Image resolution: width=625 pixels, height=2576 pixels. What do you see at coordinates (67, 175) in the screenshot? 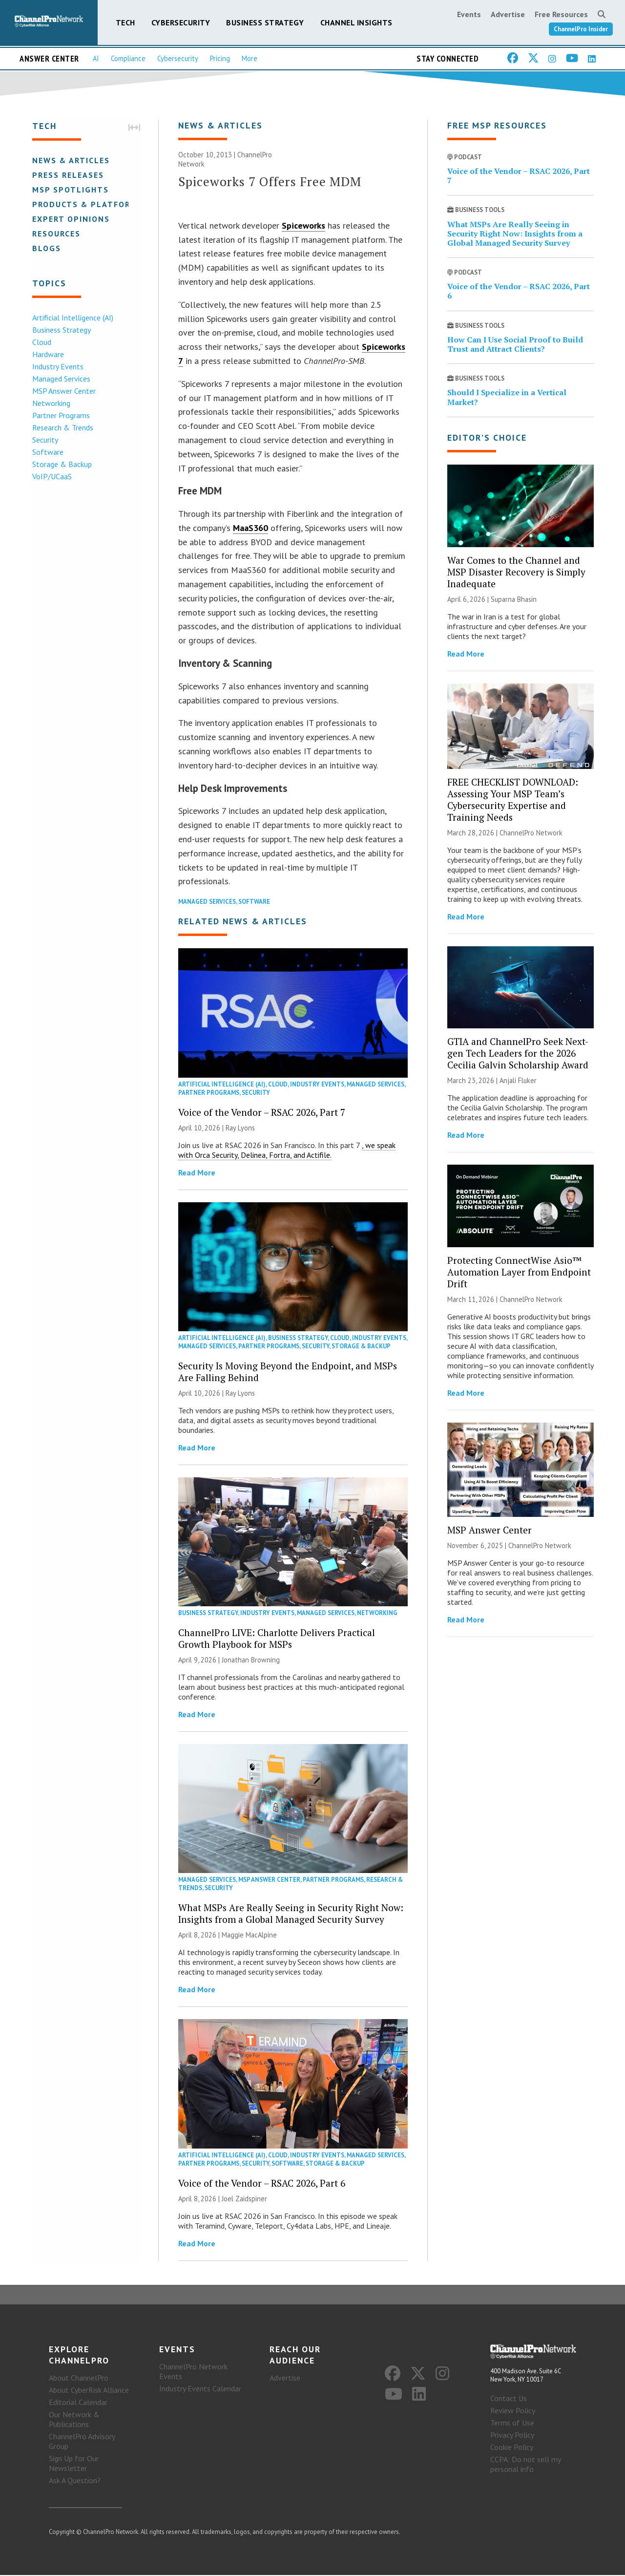
I see `Press Releases` at bounding box center [67, 175].